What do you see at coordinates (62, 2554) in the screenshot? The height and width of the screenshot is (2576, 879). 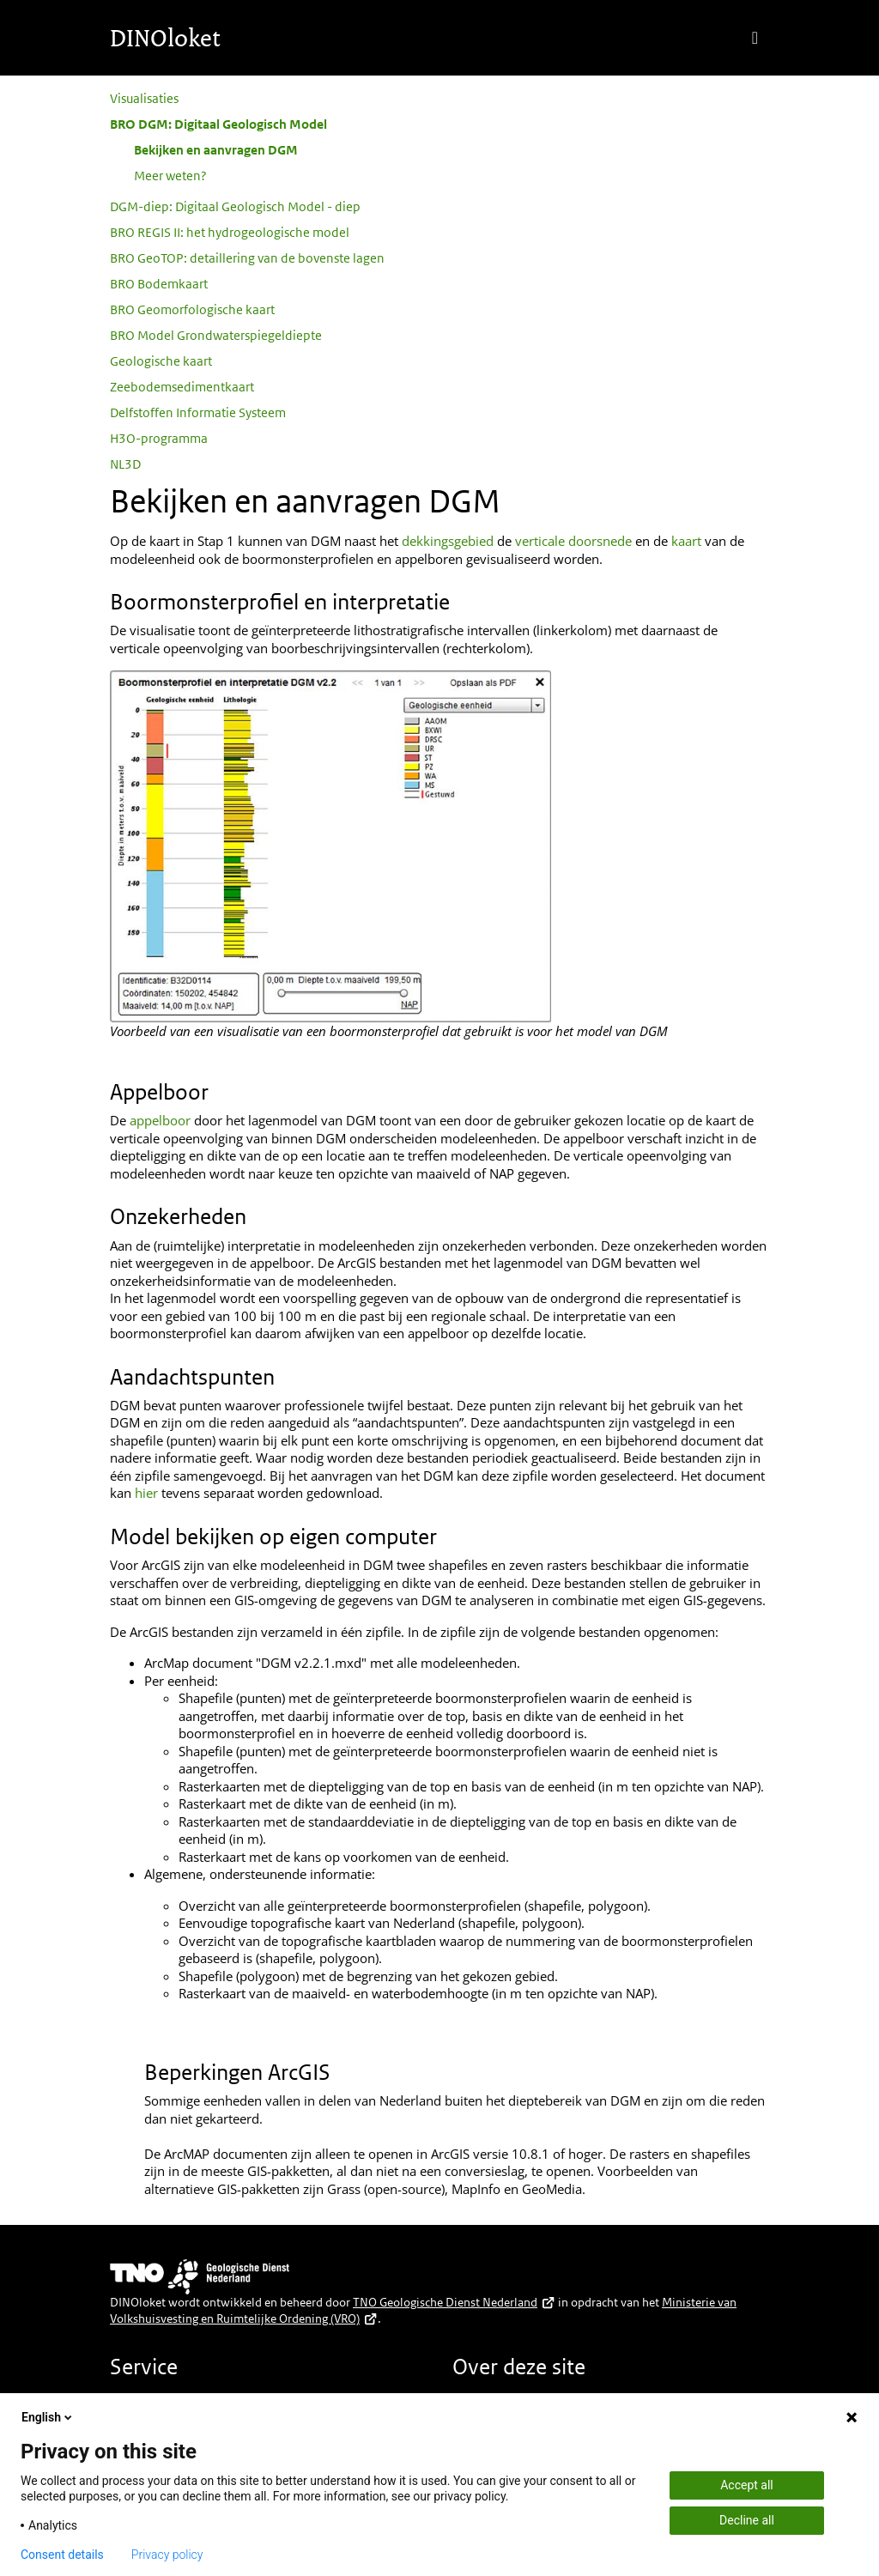 I see `Consent details` at bounding box center [62, 2554].